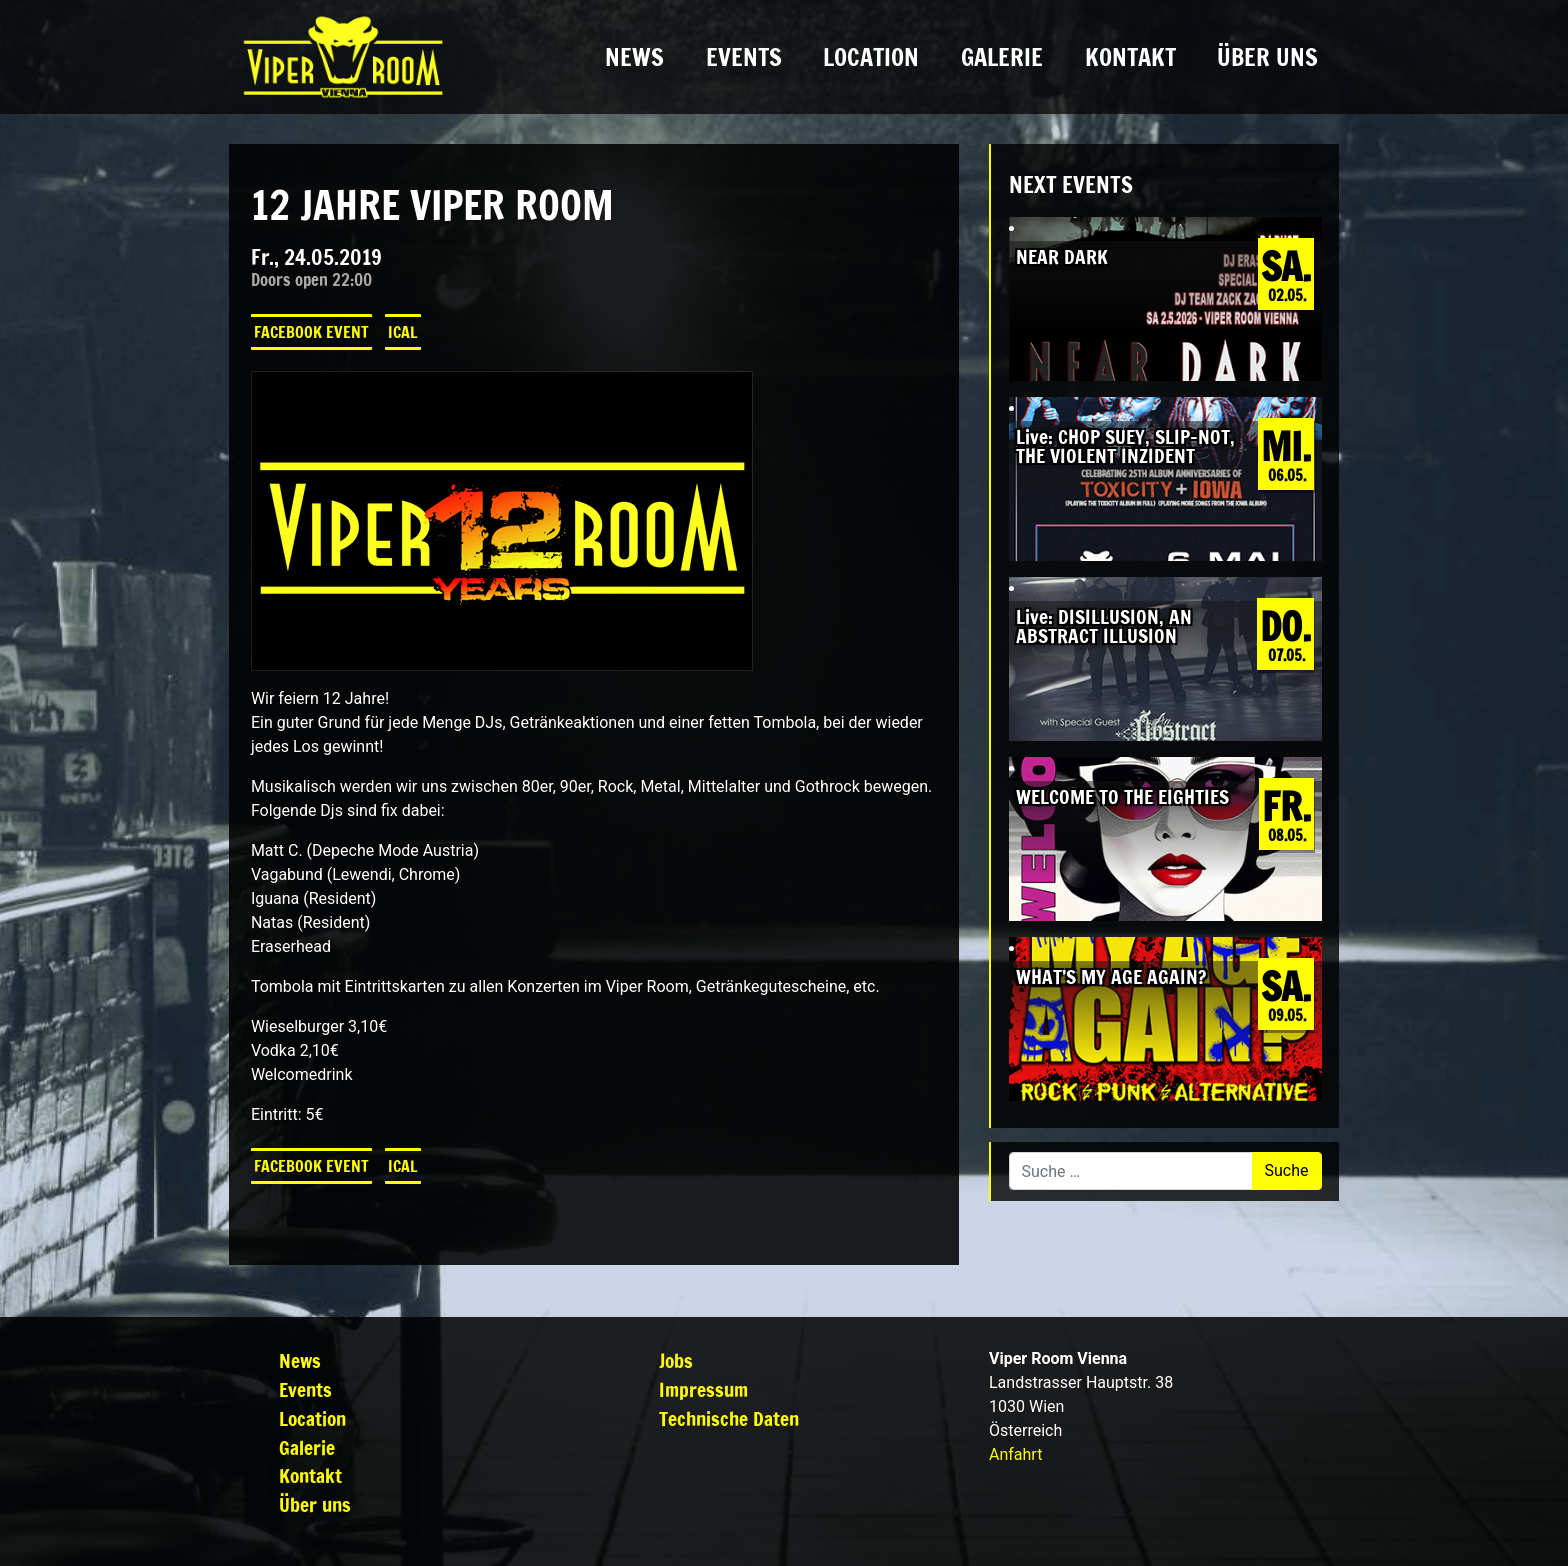 The width and height of the screenshot is (1568, 1566). I want to click on Galerie, so click(1002, 57).